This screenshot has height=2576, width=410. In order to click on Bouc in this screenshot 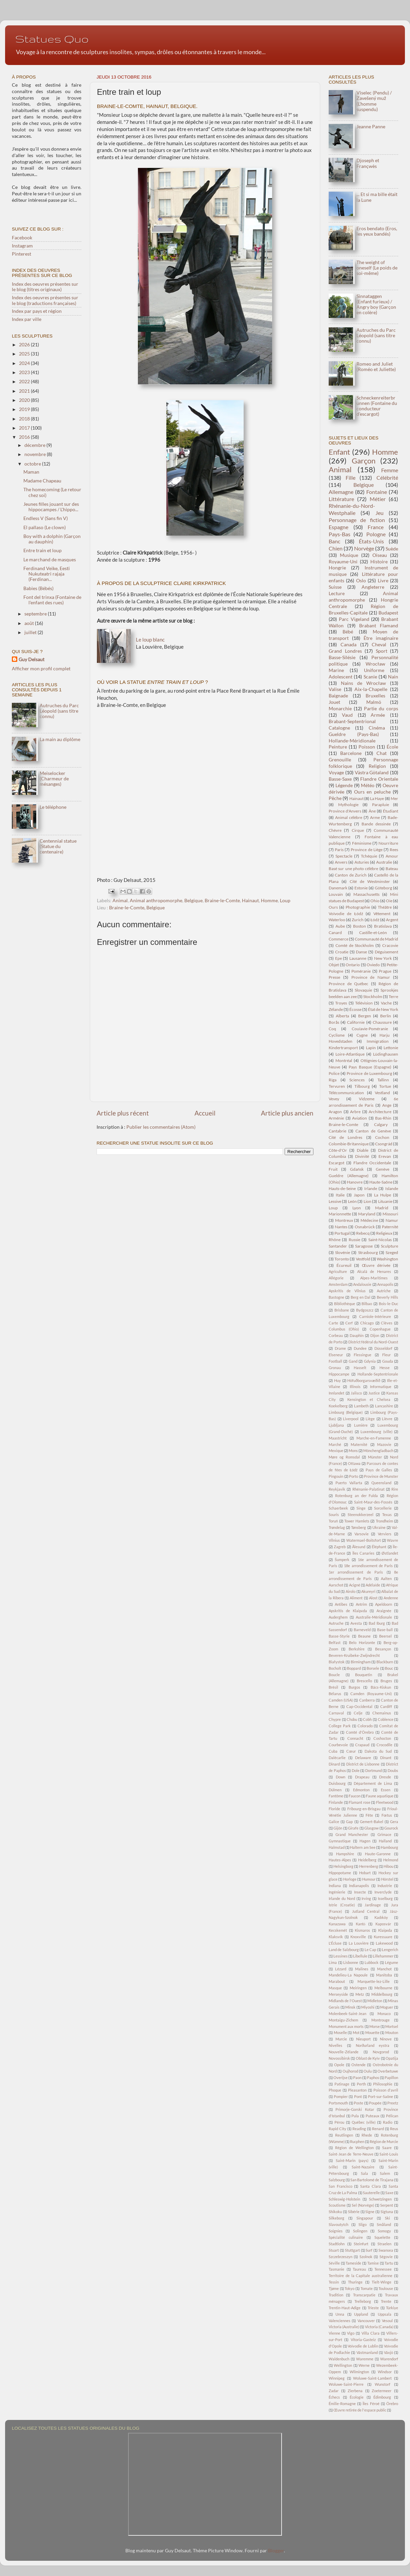, I will do `click(389, 1668)`.